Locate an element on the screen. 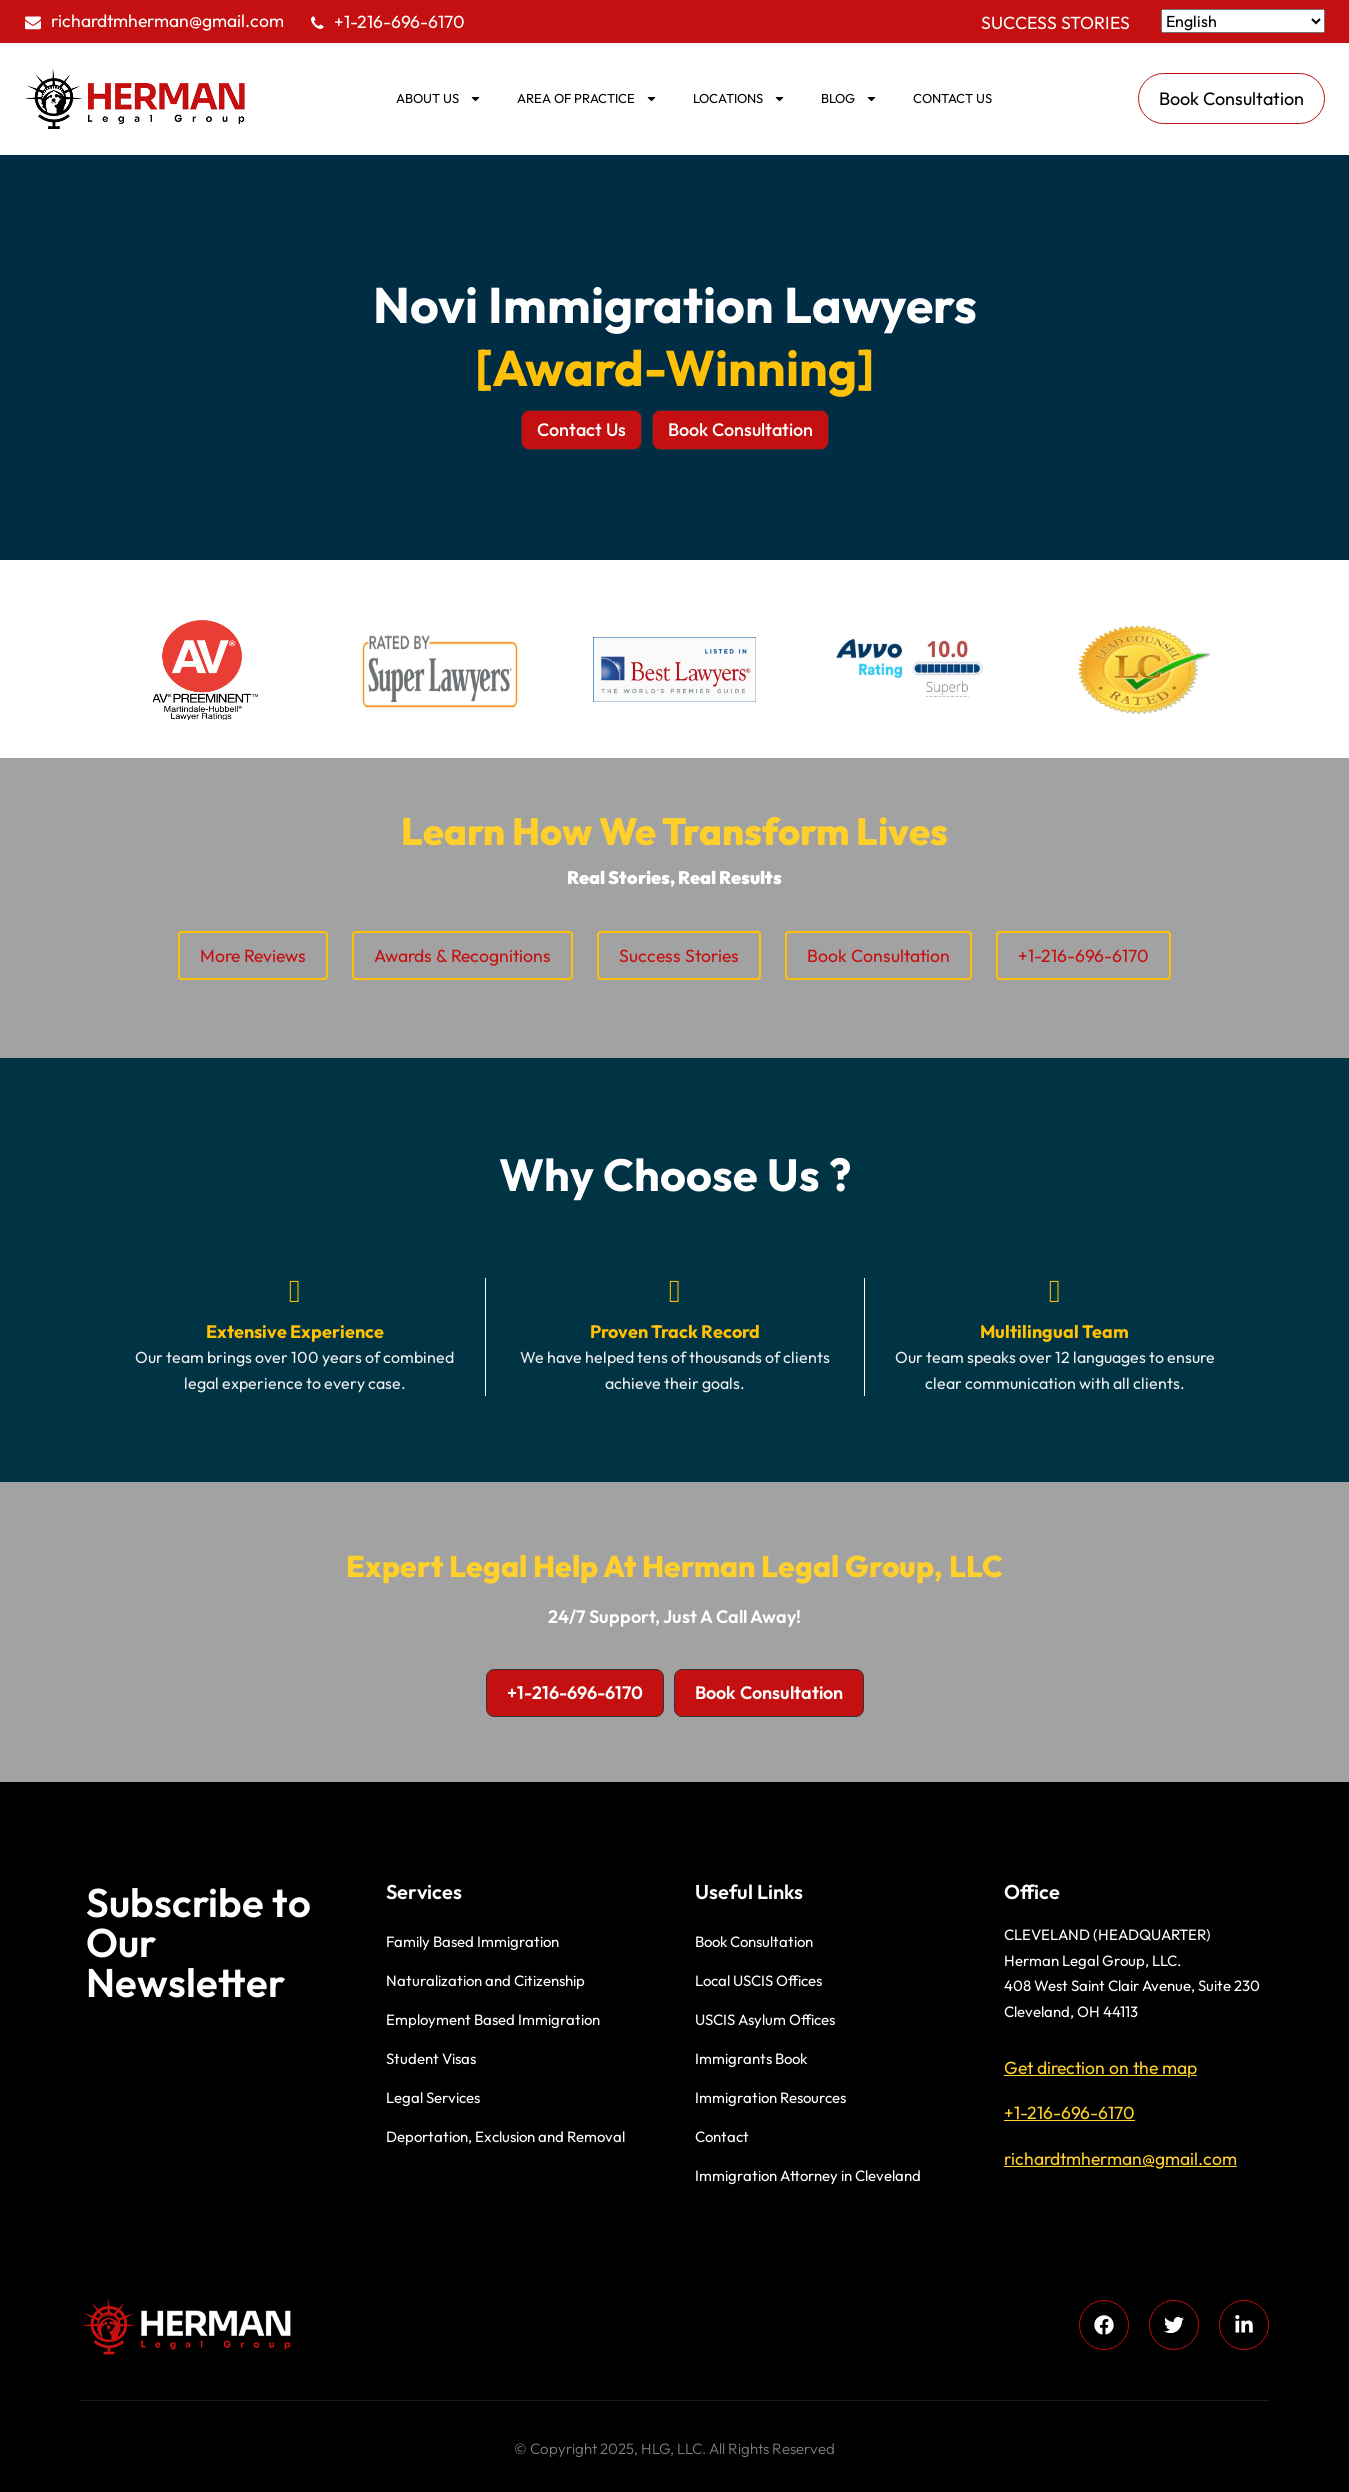  BLOG is located at coordinates (849, 98).